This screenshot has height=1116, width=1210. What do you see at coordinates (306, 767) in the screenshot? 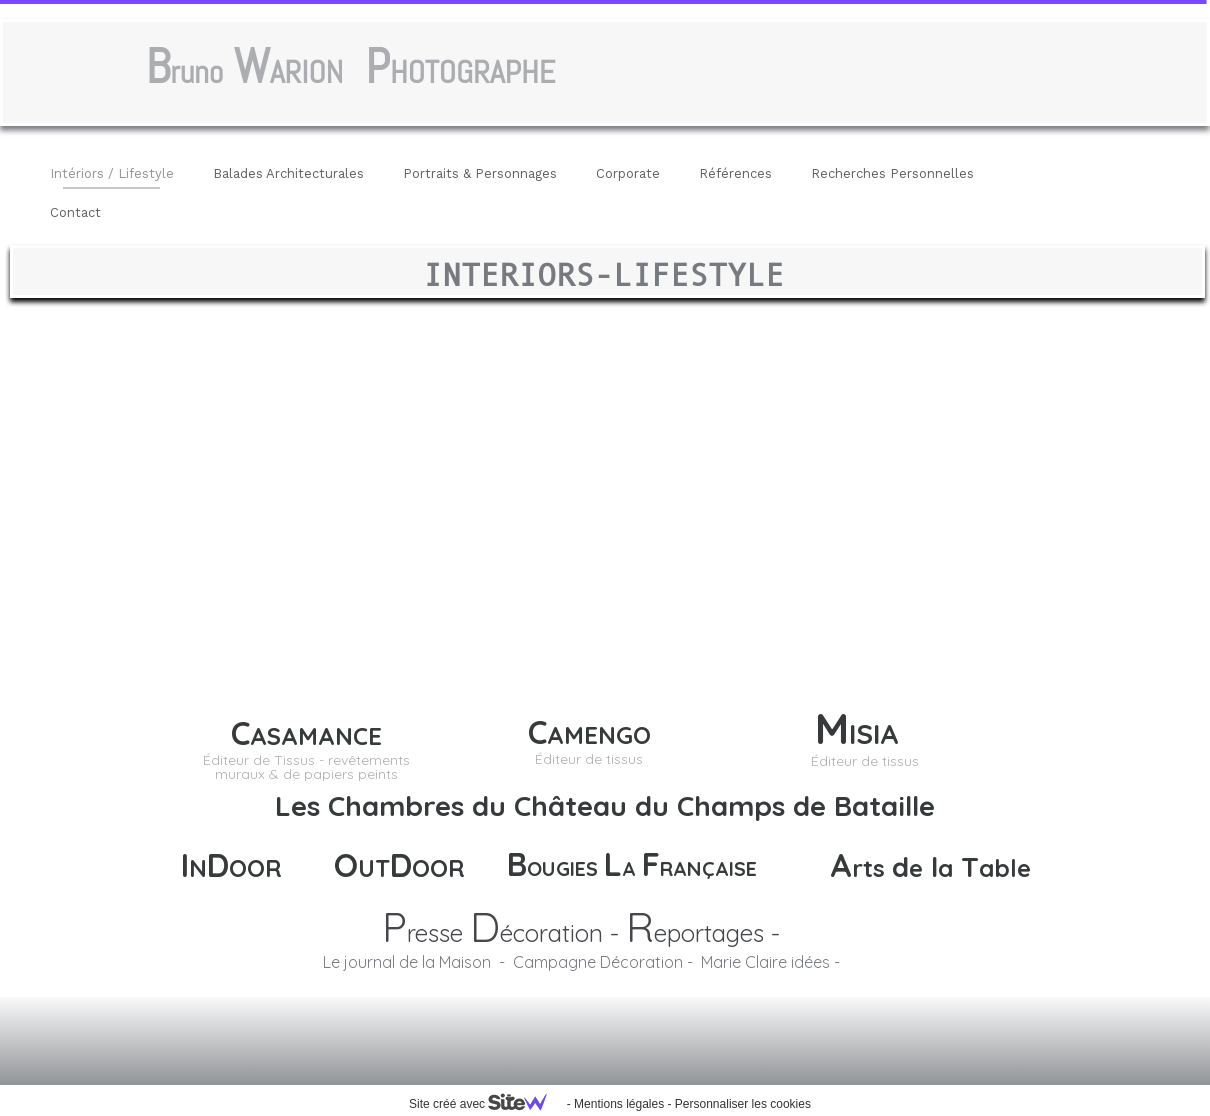
I see `Éditeur de Tissus - revêtements muraux & de papiers peints` at bounding box center [306, 767].